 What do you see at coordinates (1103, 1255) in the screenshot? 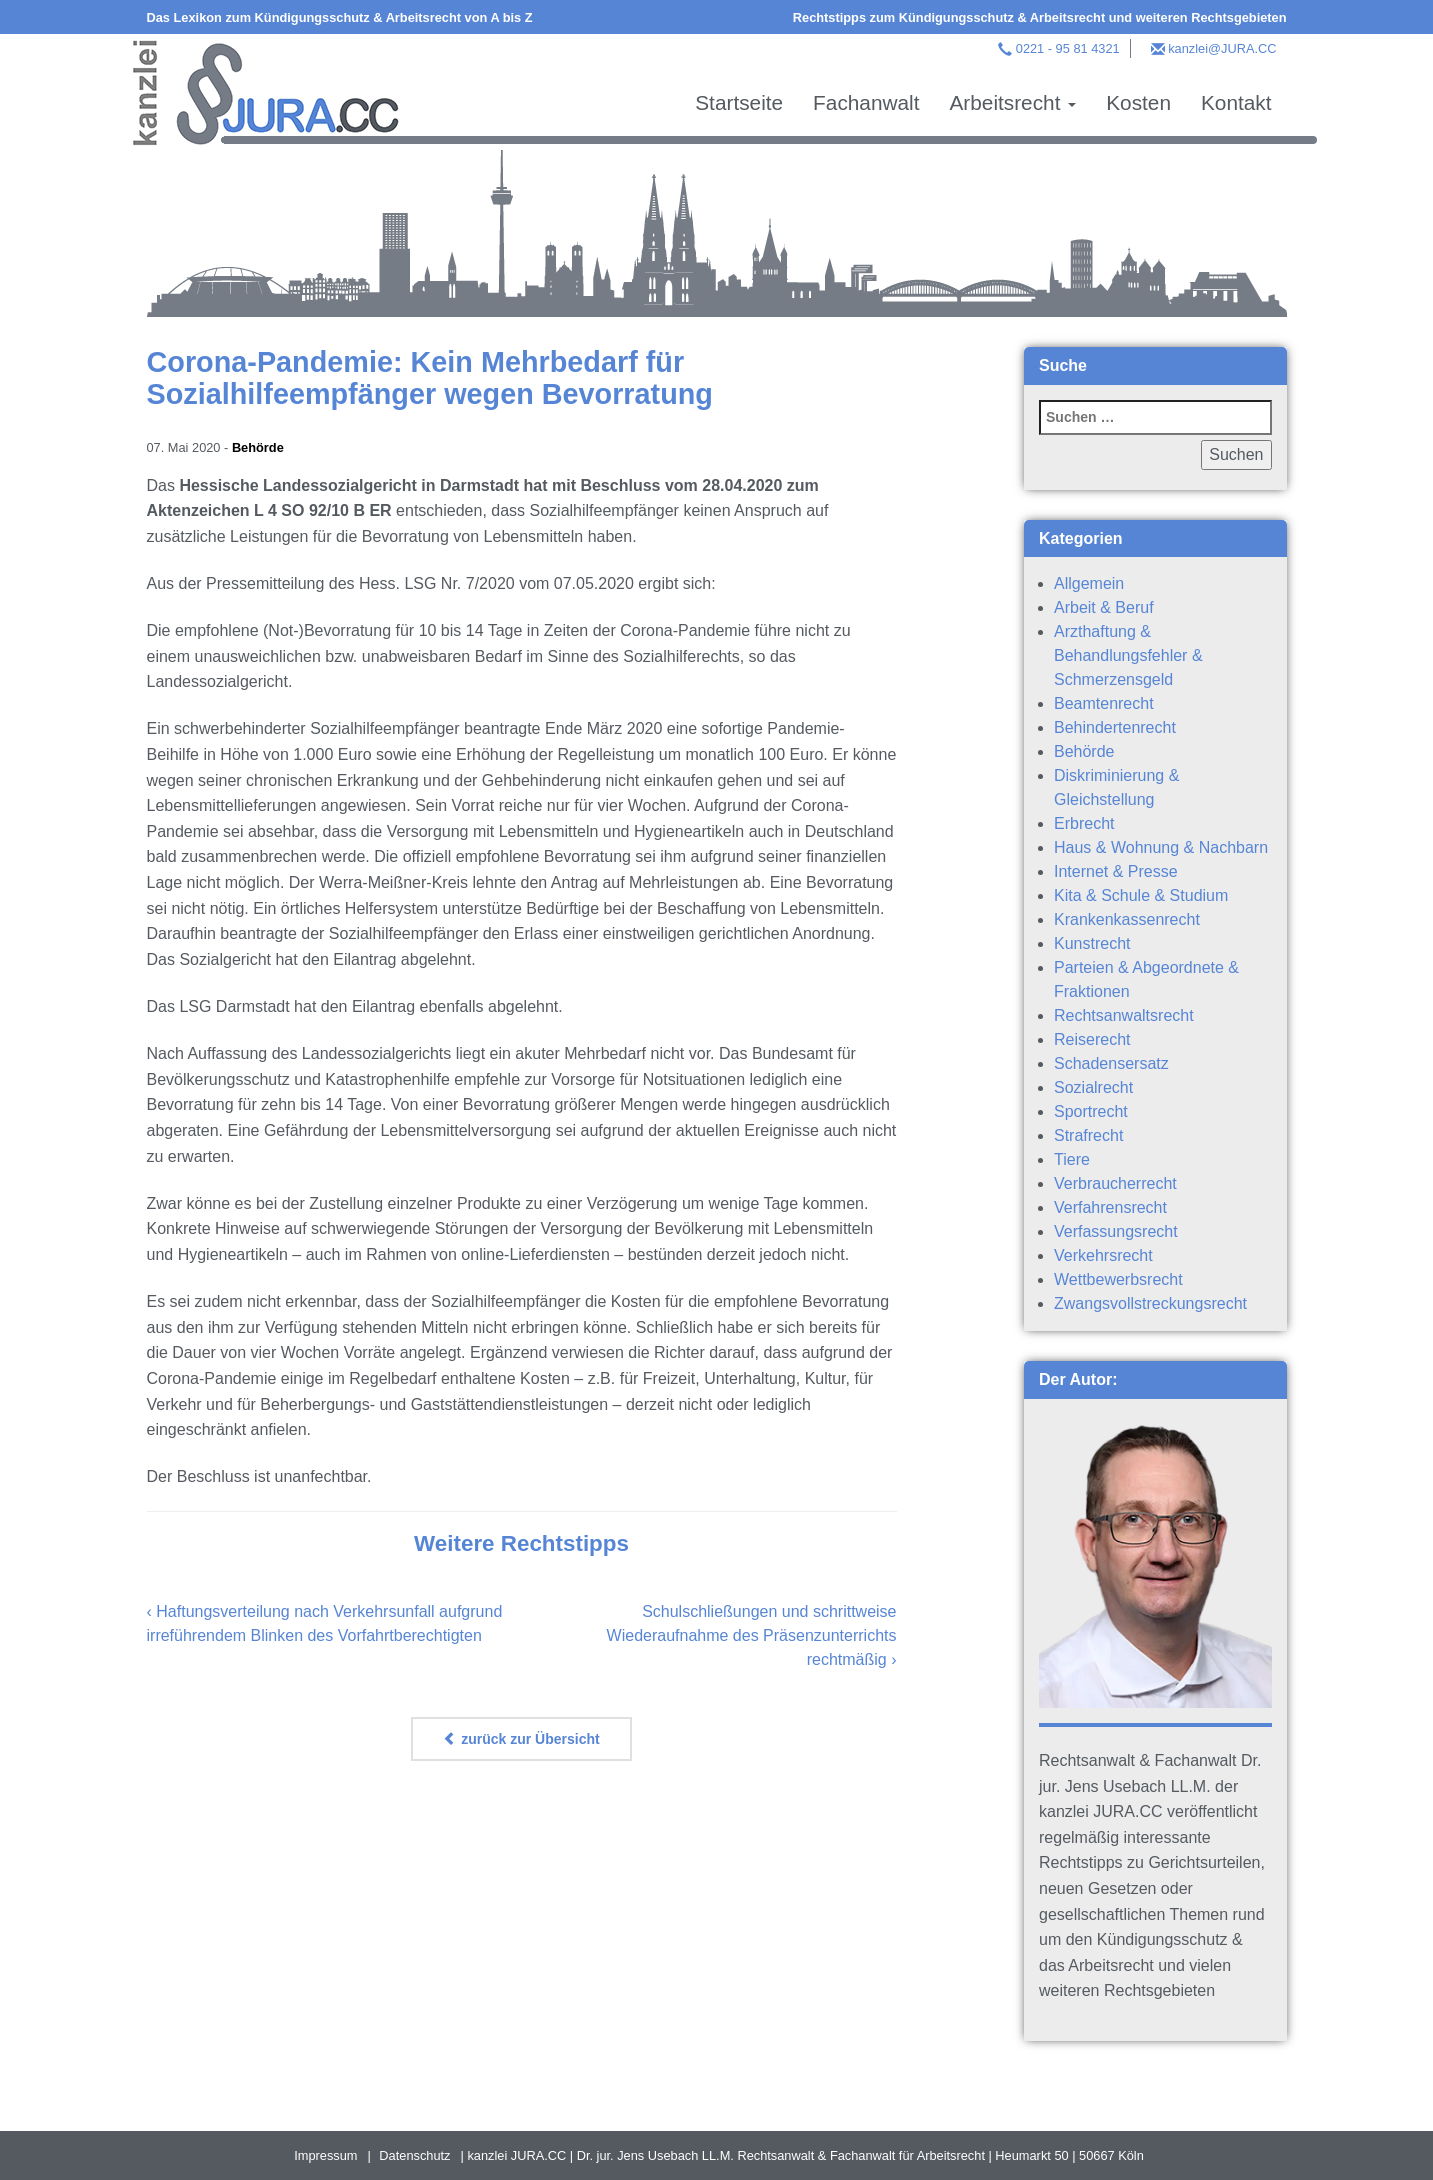
I see `Verkehrsrecht` at bounding box center [1103, 1255].